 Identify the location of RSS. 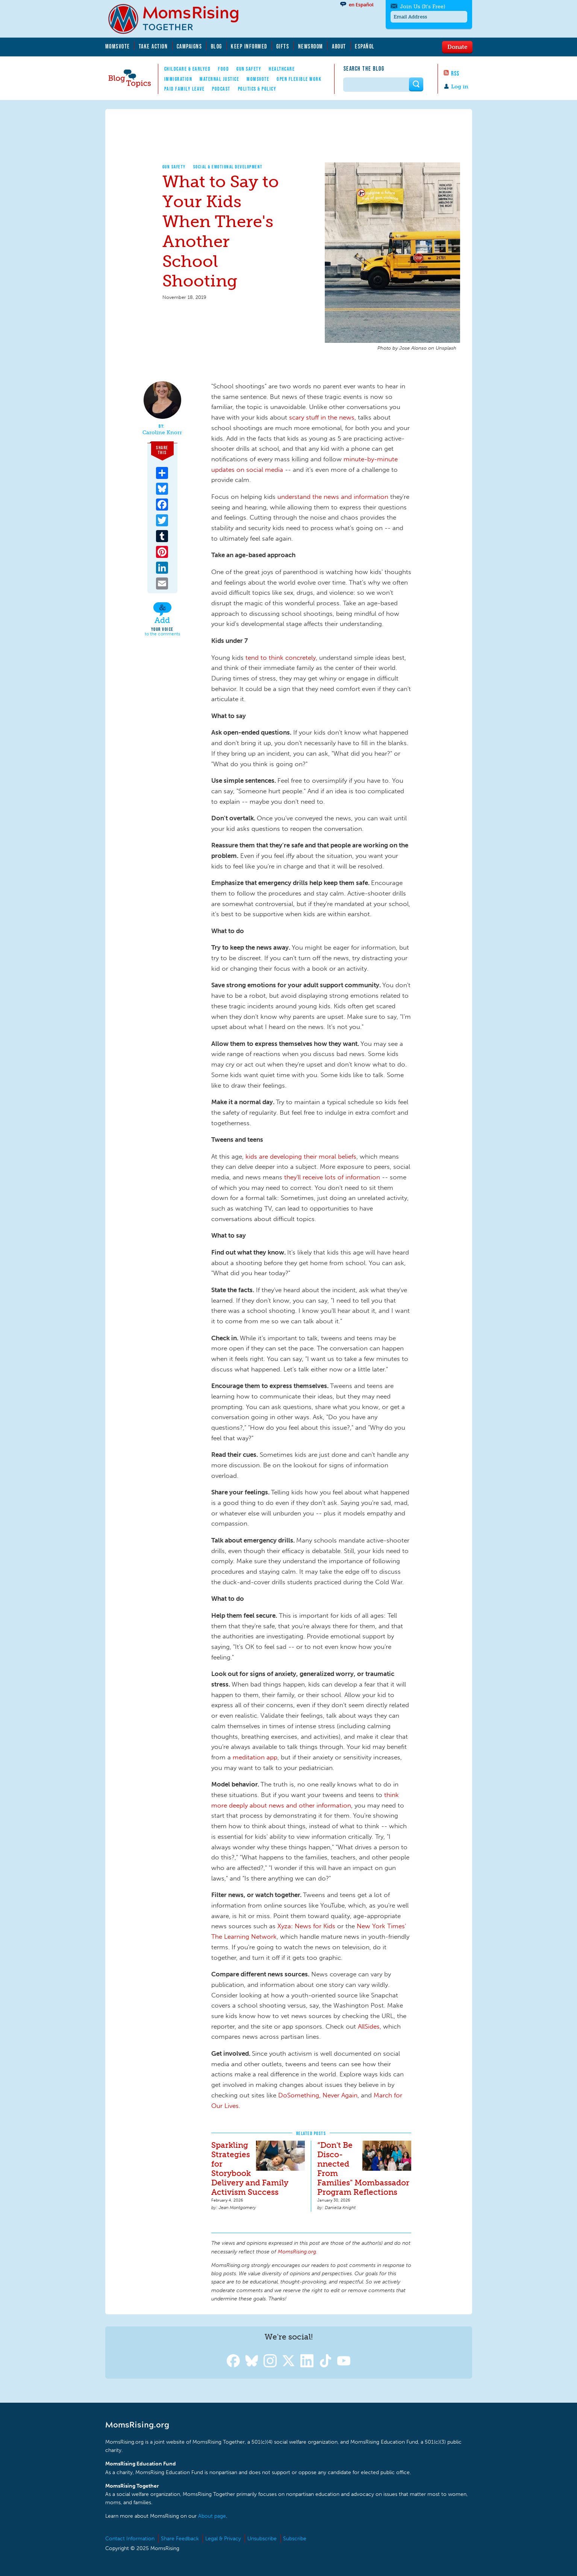
(455, 73).